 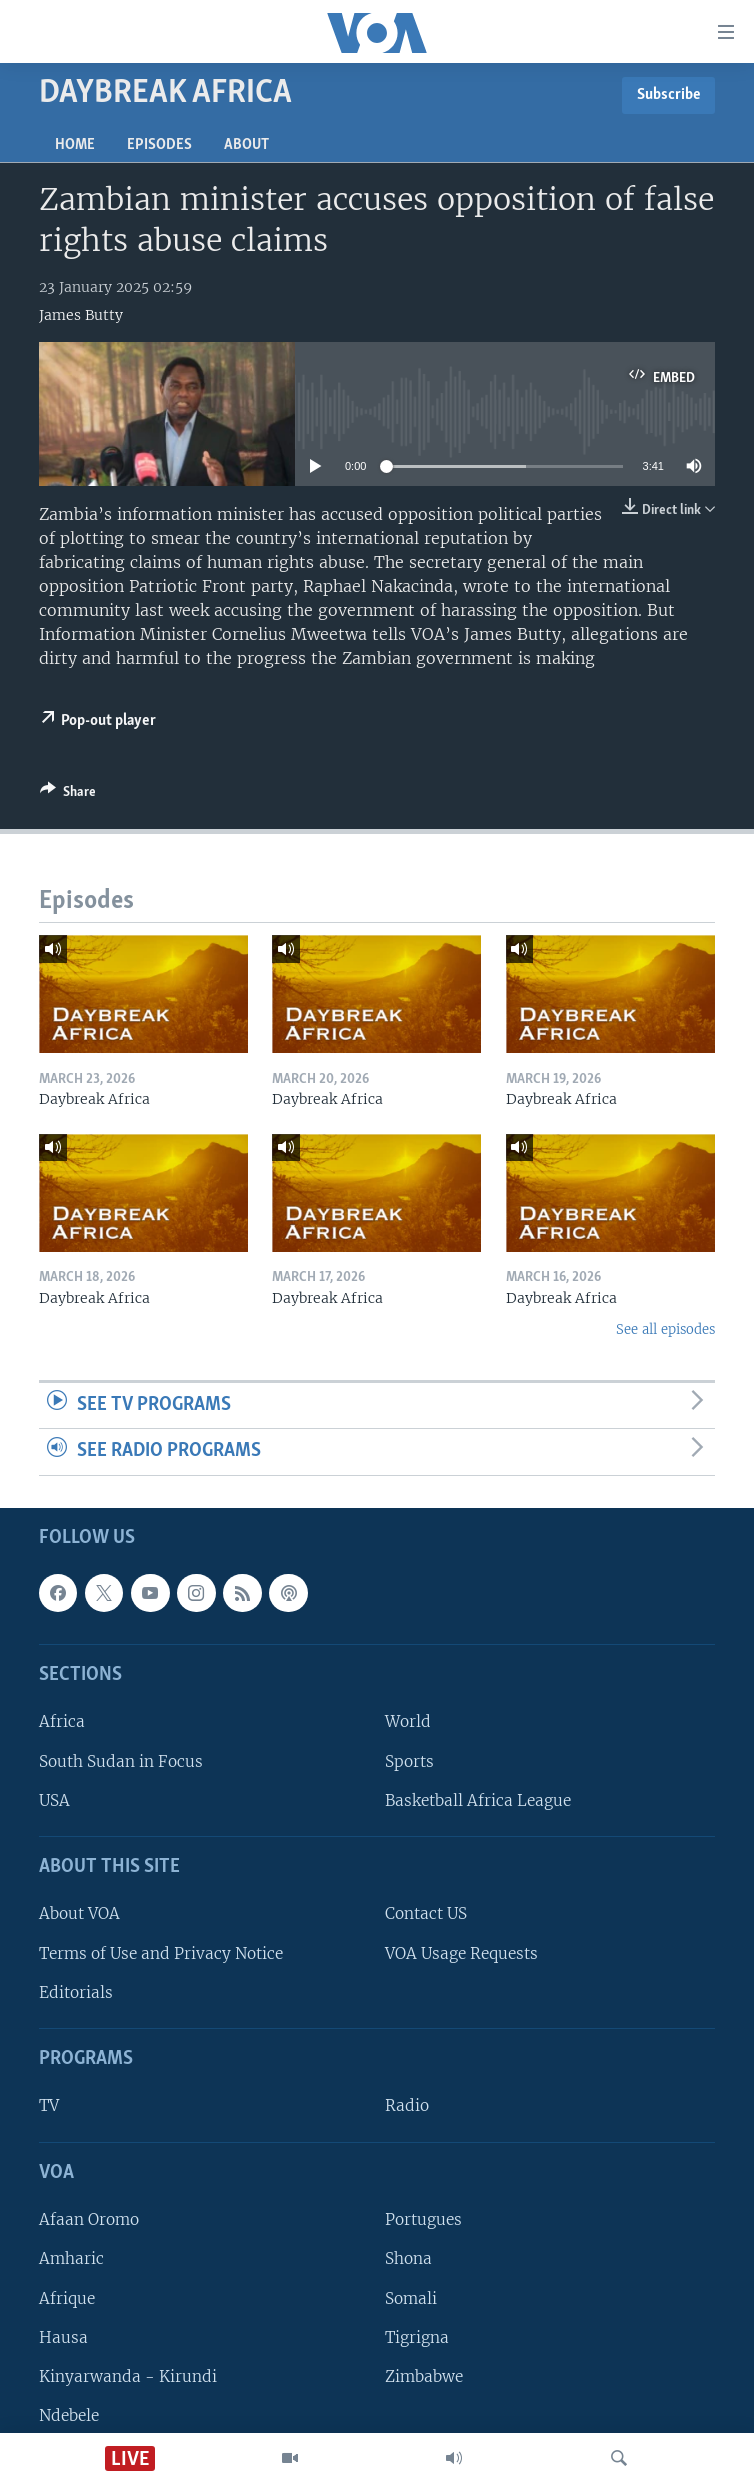 What do you see at coordinates (408, 2258) in the screenshot?
I see `Shona` at bounding box center [408, 2258].